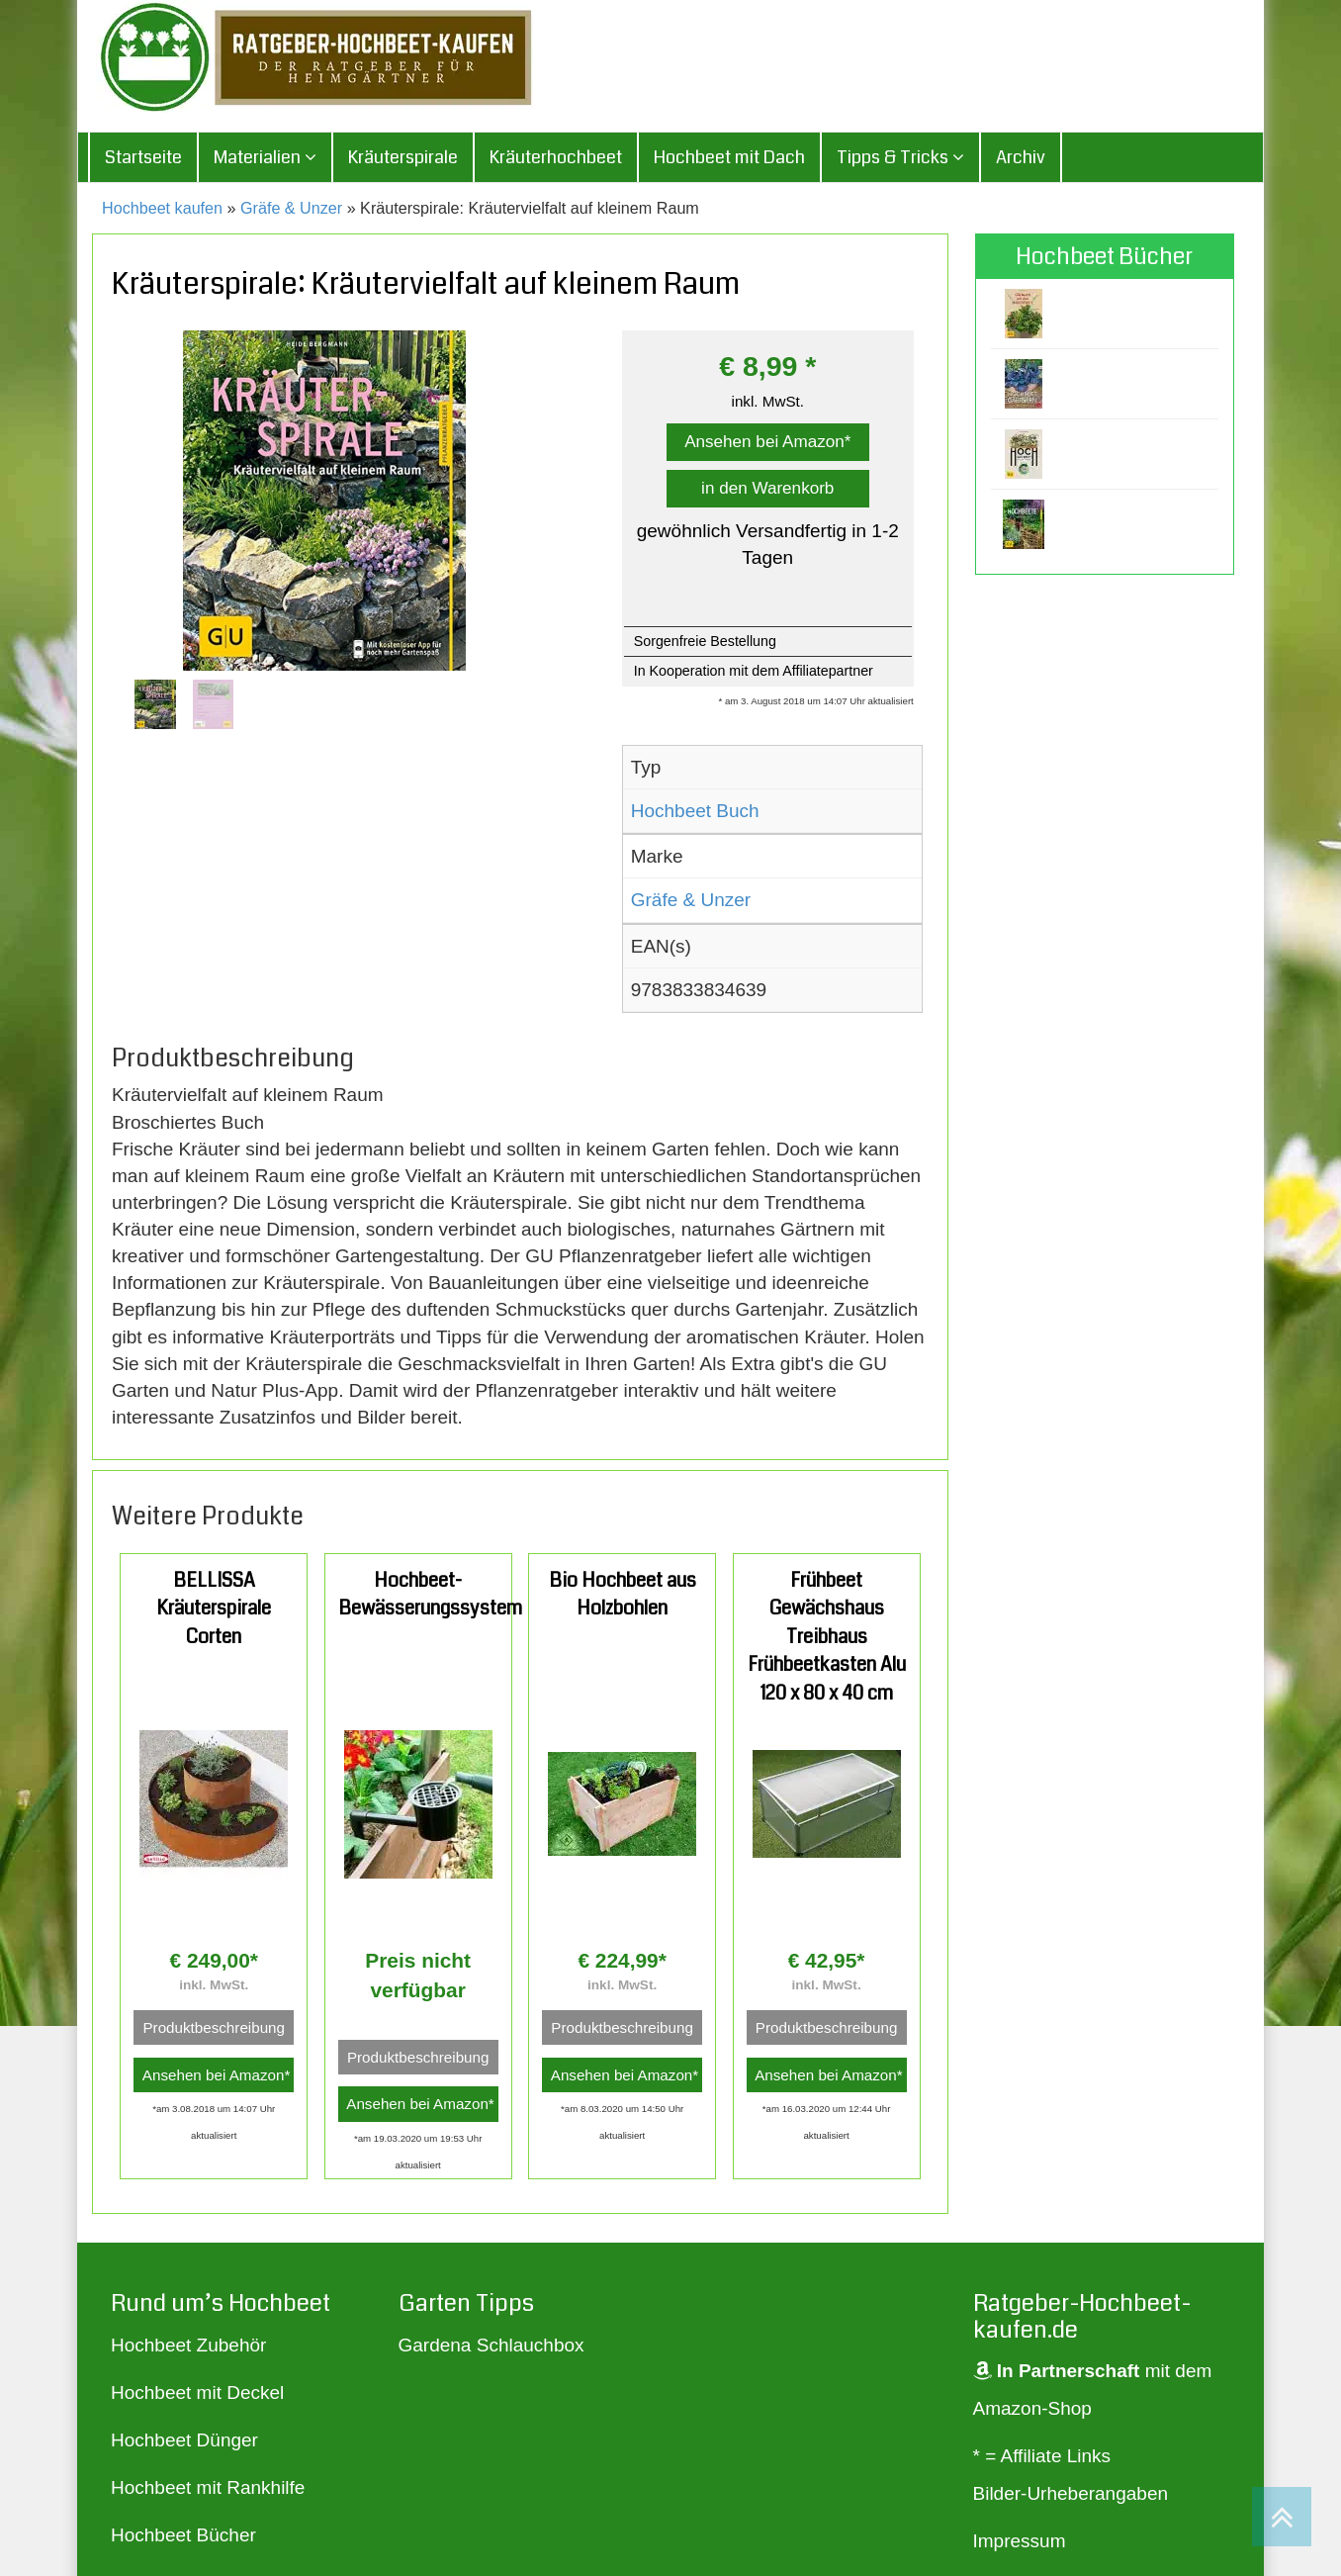 Image resolution: width=1341 pixels, height=2576 pixels. I want to click on Hochbeet Bücher, so click(183, 2536).